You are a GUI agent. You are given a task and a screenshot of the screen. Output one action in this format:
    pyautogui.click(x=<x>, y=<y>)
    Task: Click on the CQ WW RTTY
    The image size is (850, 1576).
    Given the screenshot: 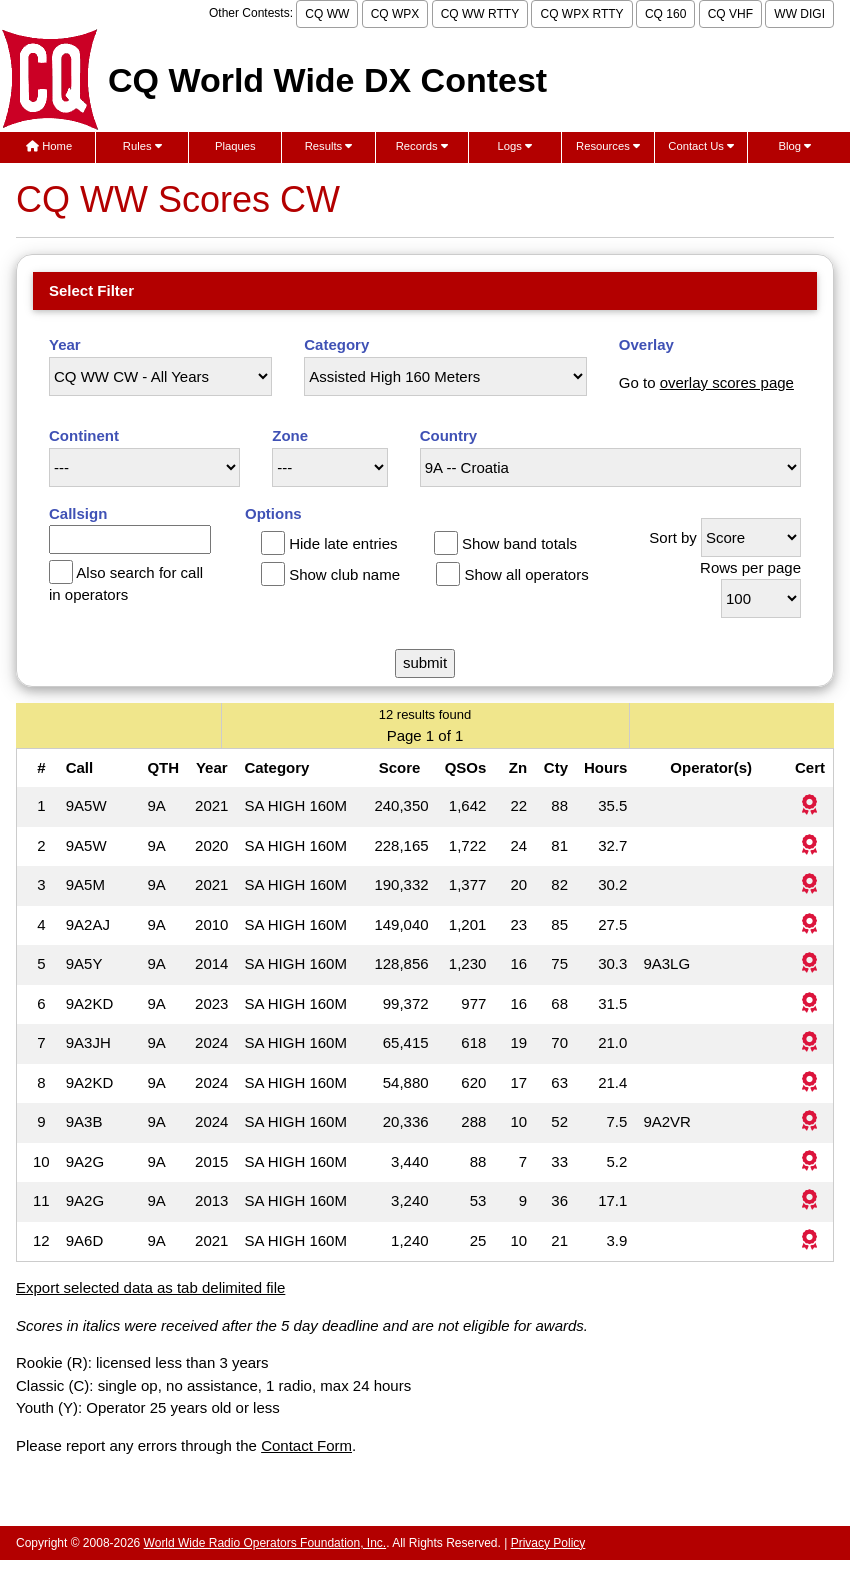 What is the action you would take?
    pyautogui.click(x=480, y=14)
    